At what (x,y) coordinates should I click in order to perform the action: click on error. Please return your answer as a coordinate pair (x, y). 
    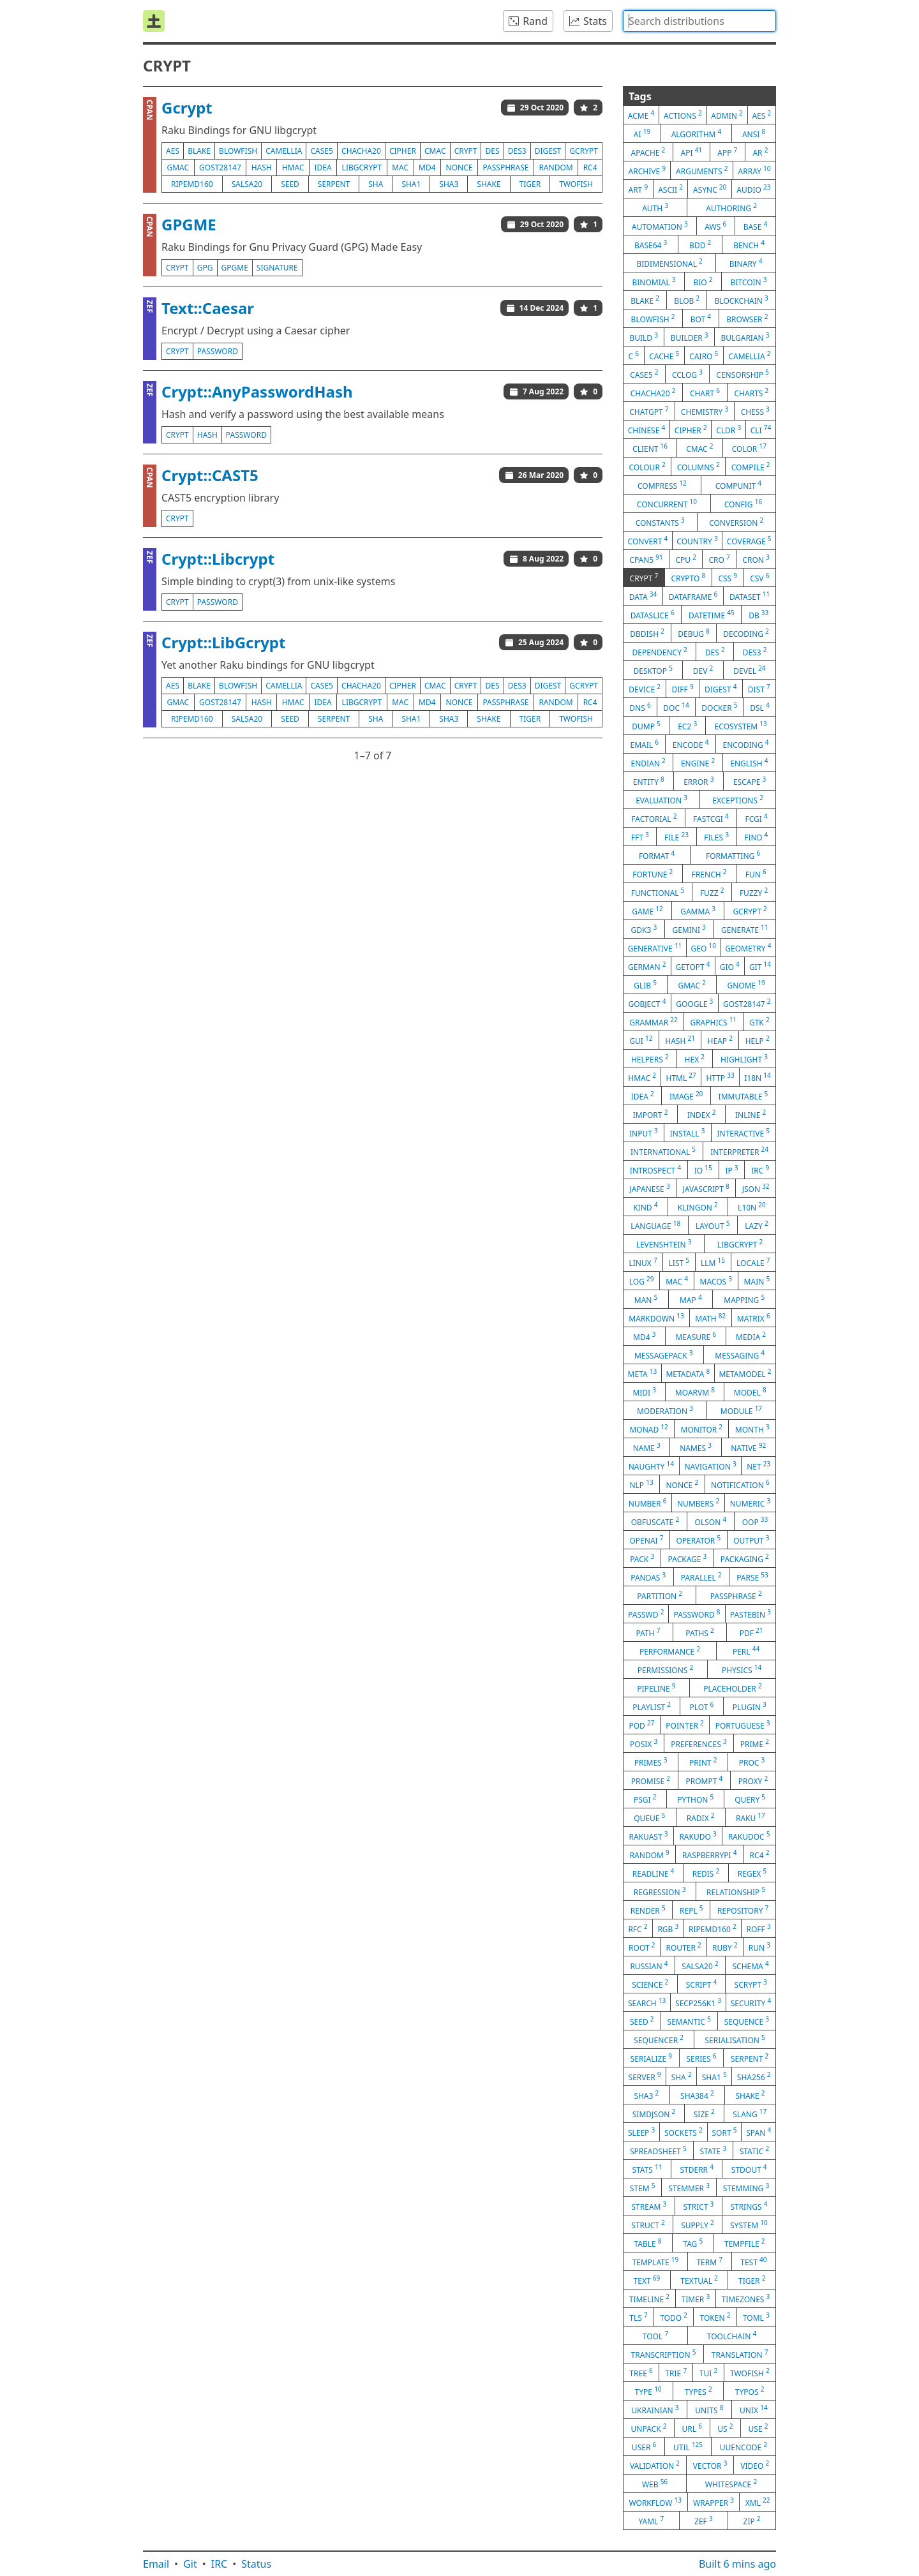
    Looking at the image, I should click on (699, 781).